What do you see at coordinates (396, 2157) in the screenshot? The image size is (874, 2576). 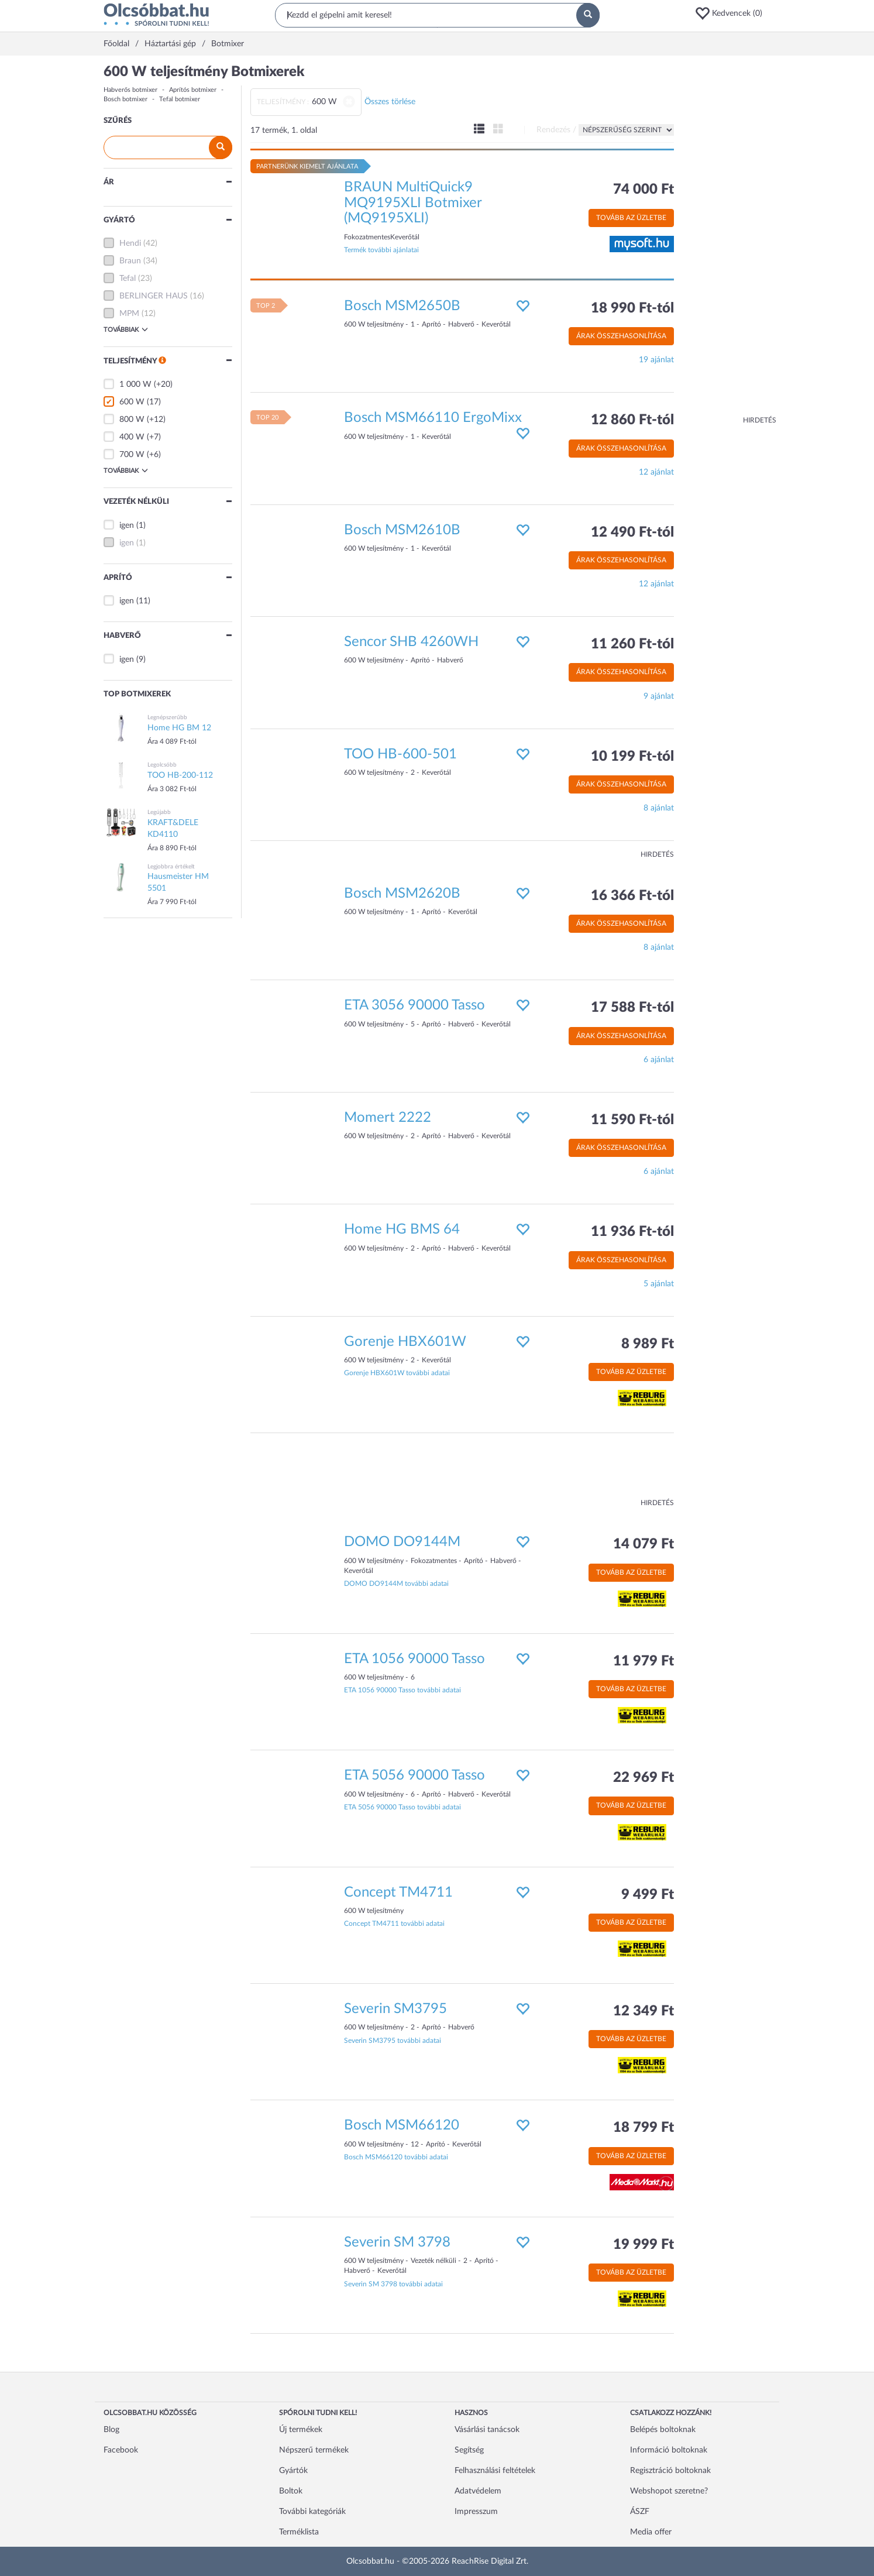 I see `Bosch MSM66120 további adatai` at bounding box center [396, 2157].